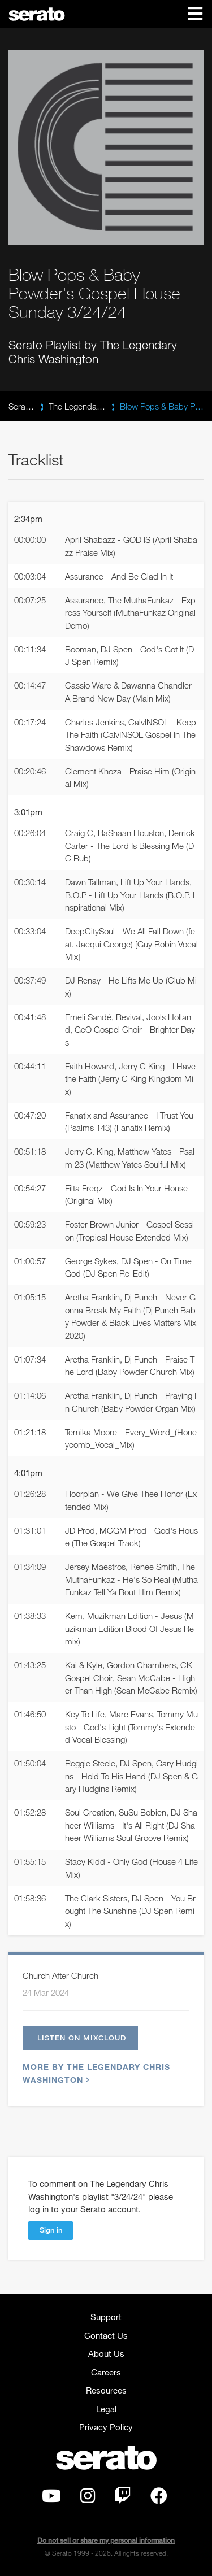  Describe the element at coordinates (106, 2390) in the screenshot. I see `Resources` at that location.